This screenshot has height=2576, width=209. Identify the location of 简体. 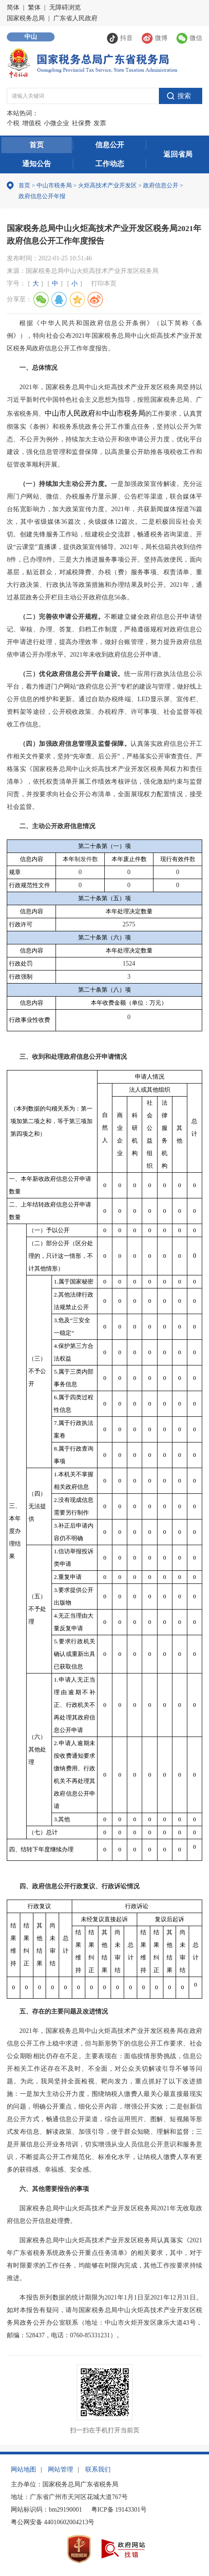
(13, 7).